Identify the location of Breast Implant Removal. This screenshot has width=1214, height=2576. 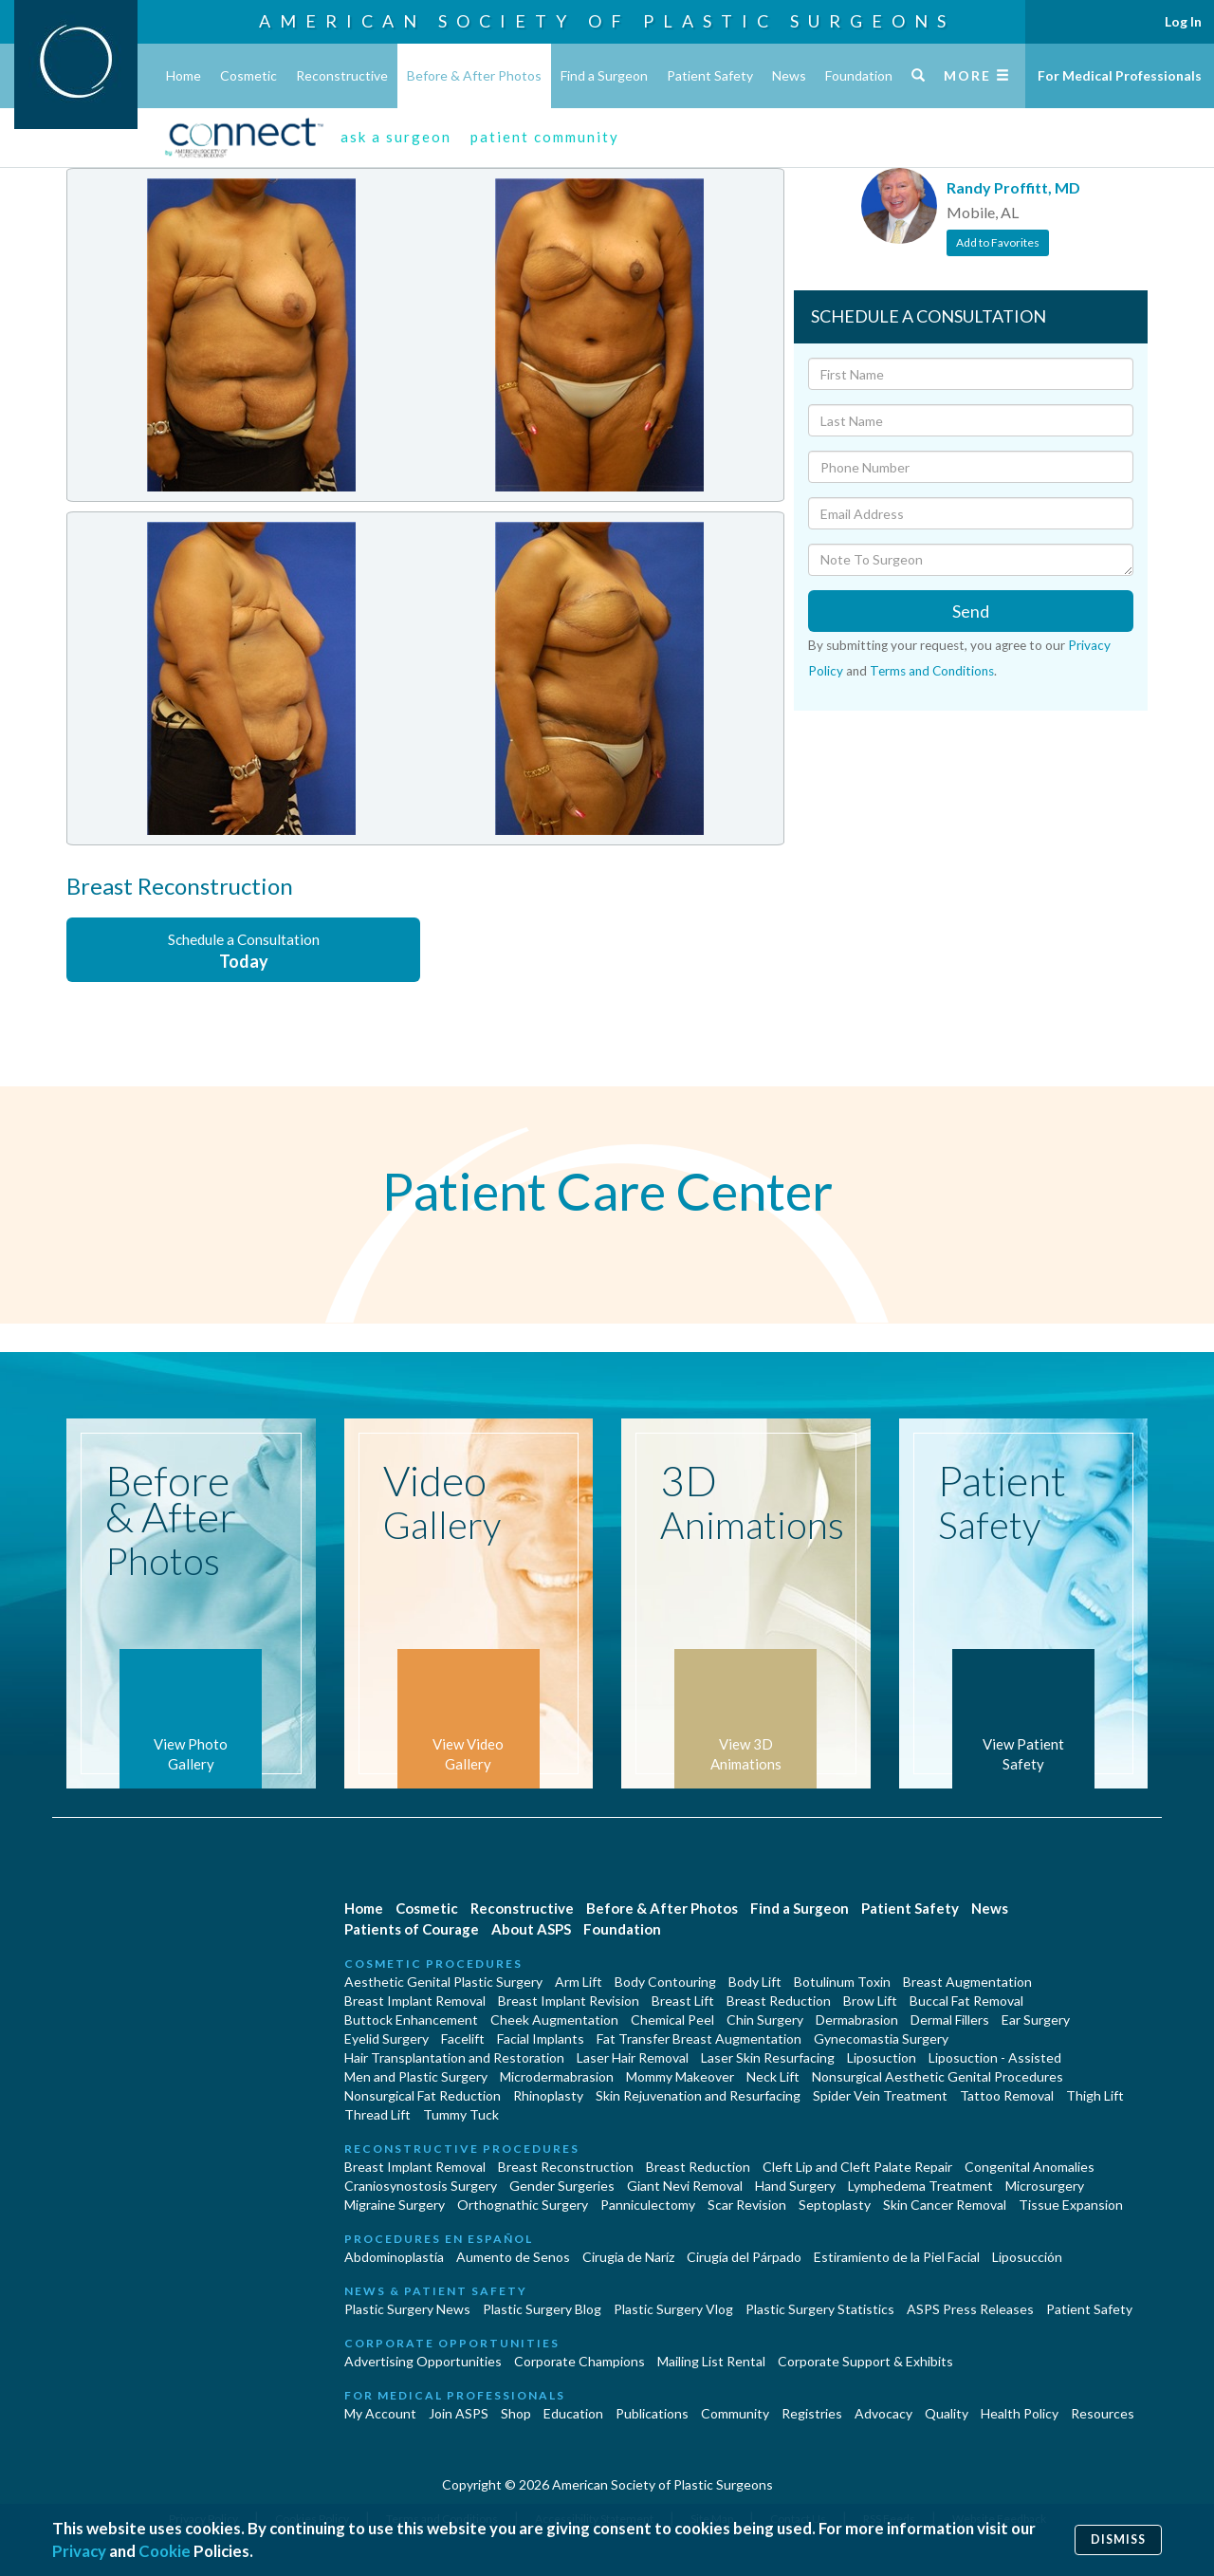
(415, 2000).